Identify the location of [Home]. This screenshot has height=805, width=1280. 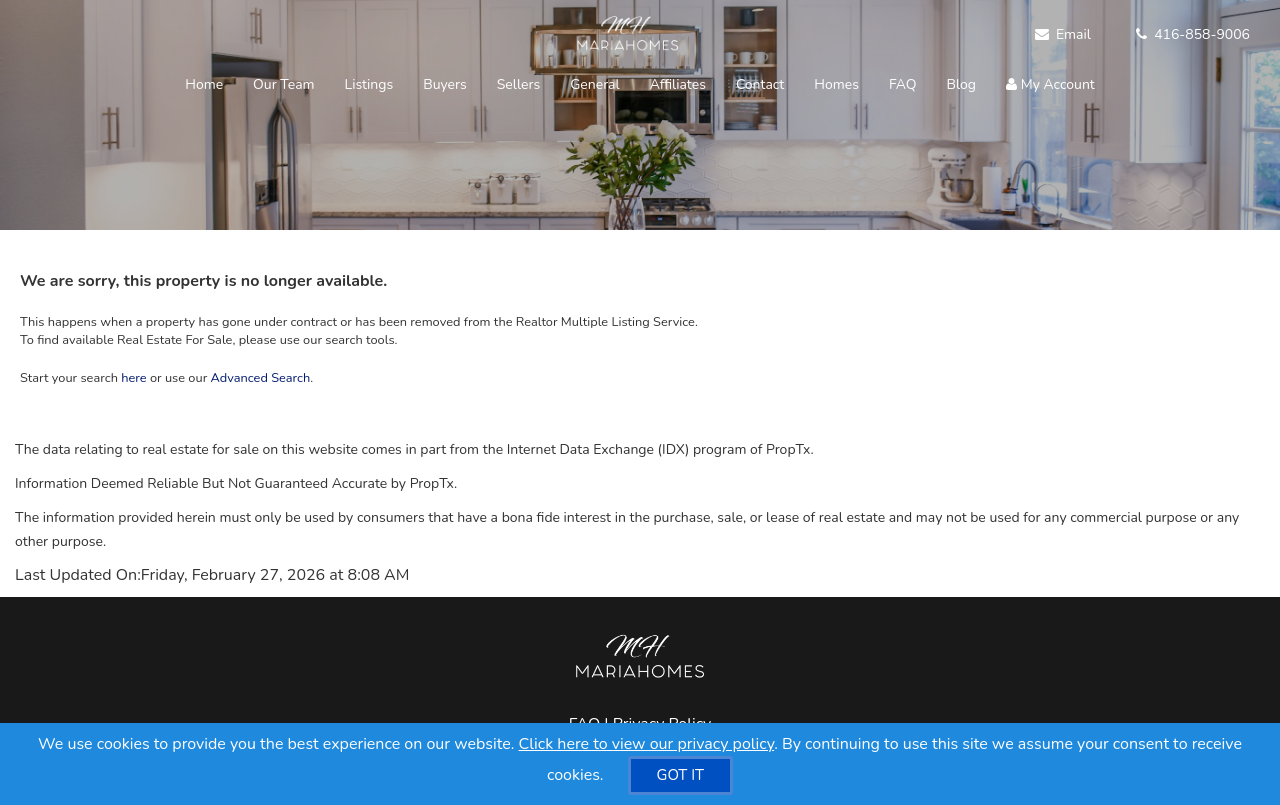
(625, 35).